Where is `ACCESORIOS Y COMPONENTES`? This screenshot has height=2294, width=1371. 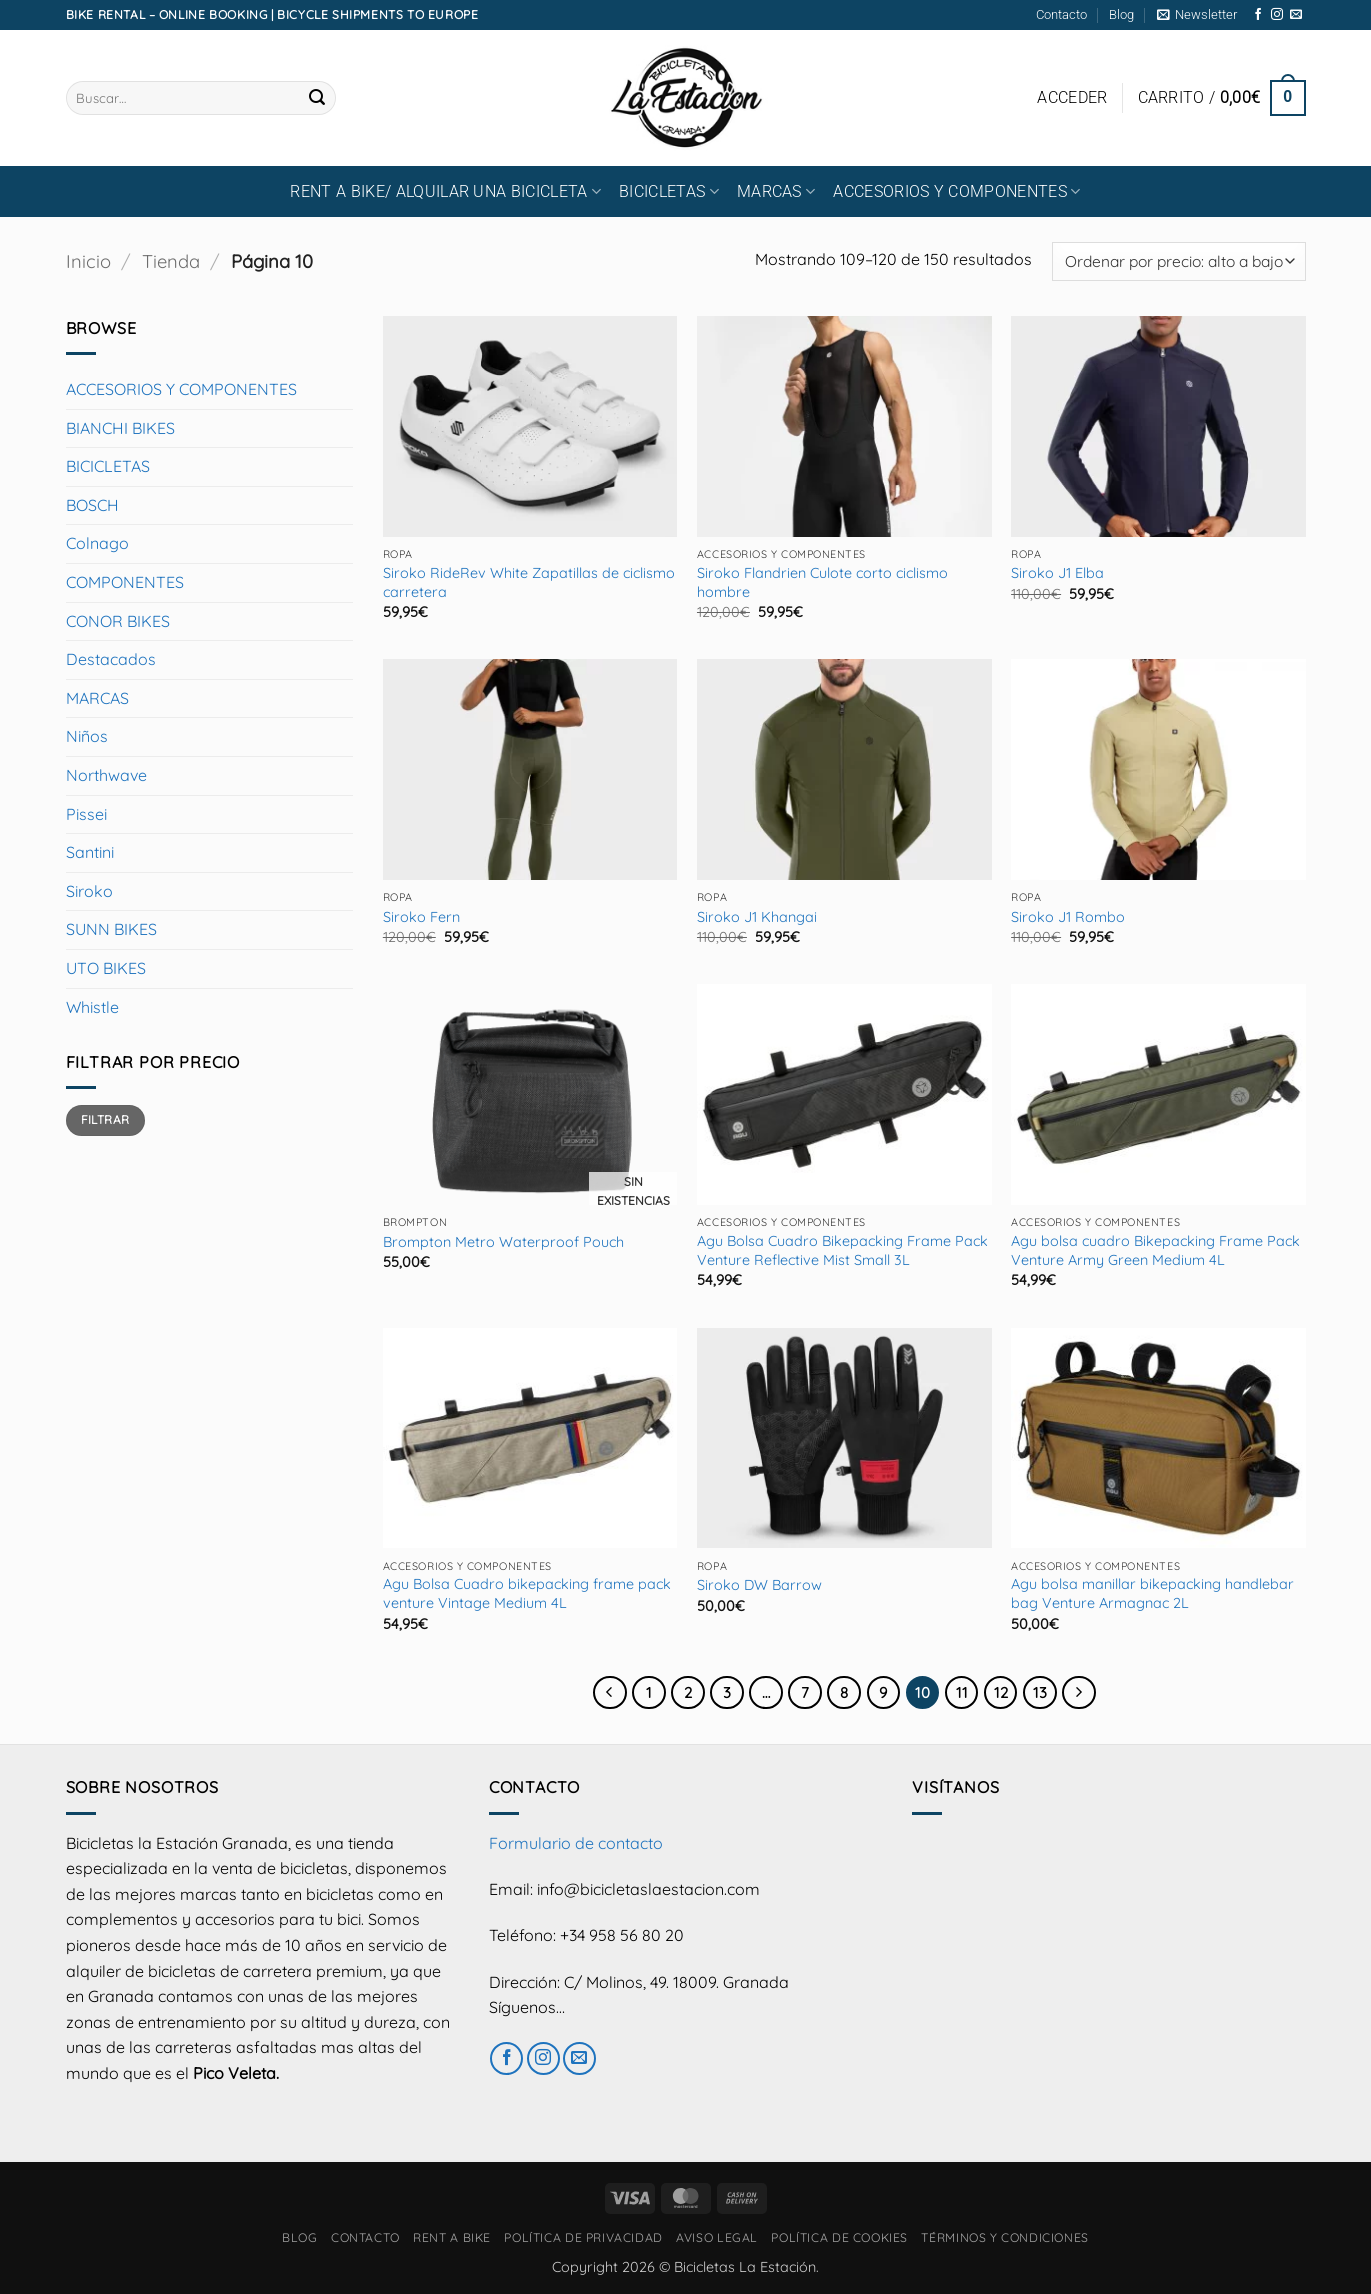 ACCESORIOS Y COMPONENTES is located at coordinates (956, 191).